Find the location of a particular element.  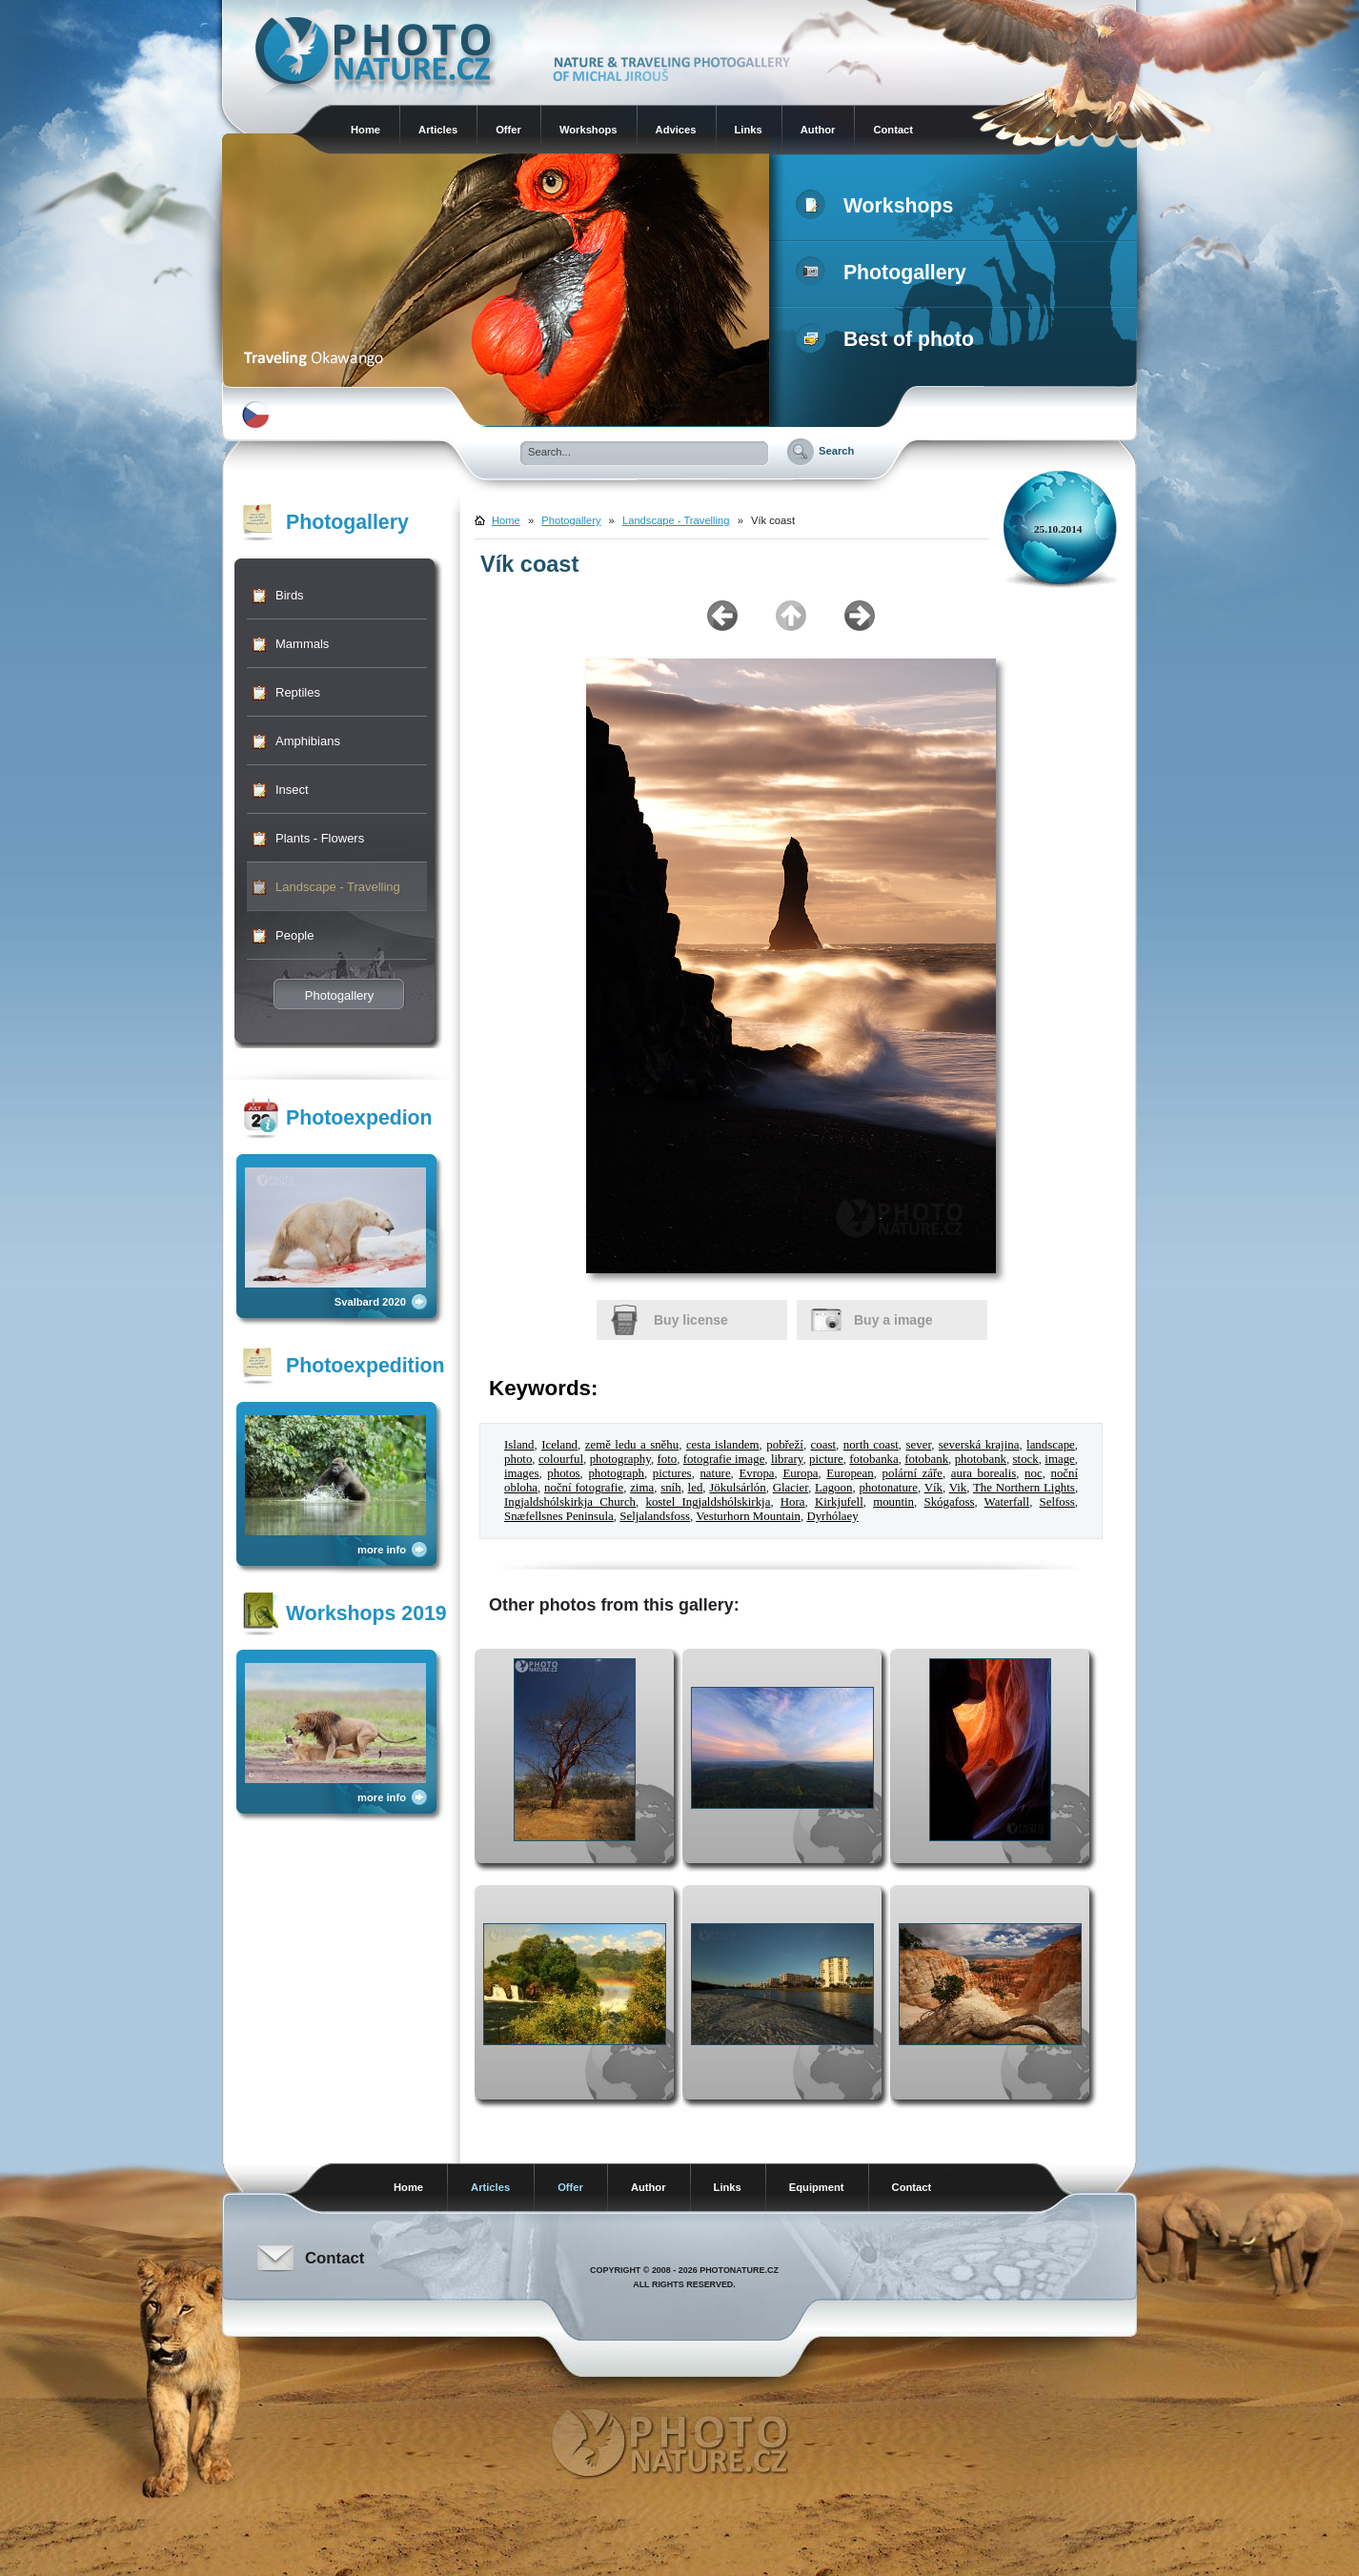

Evropa is located at coordinates (756, 1473).